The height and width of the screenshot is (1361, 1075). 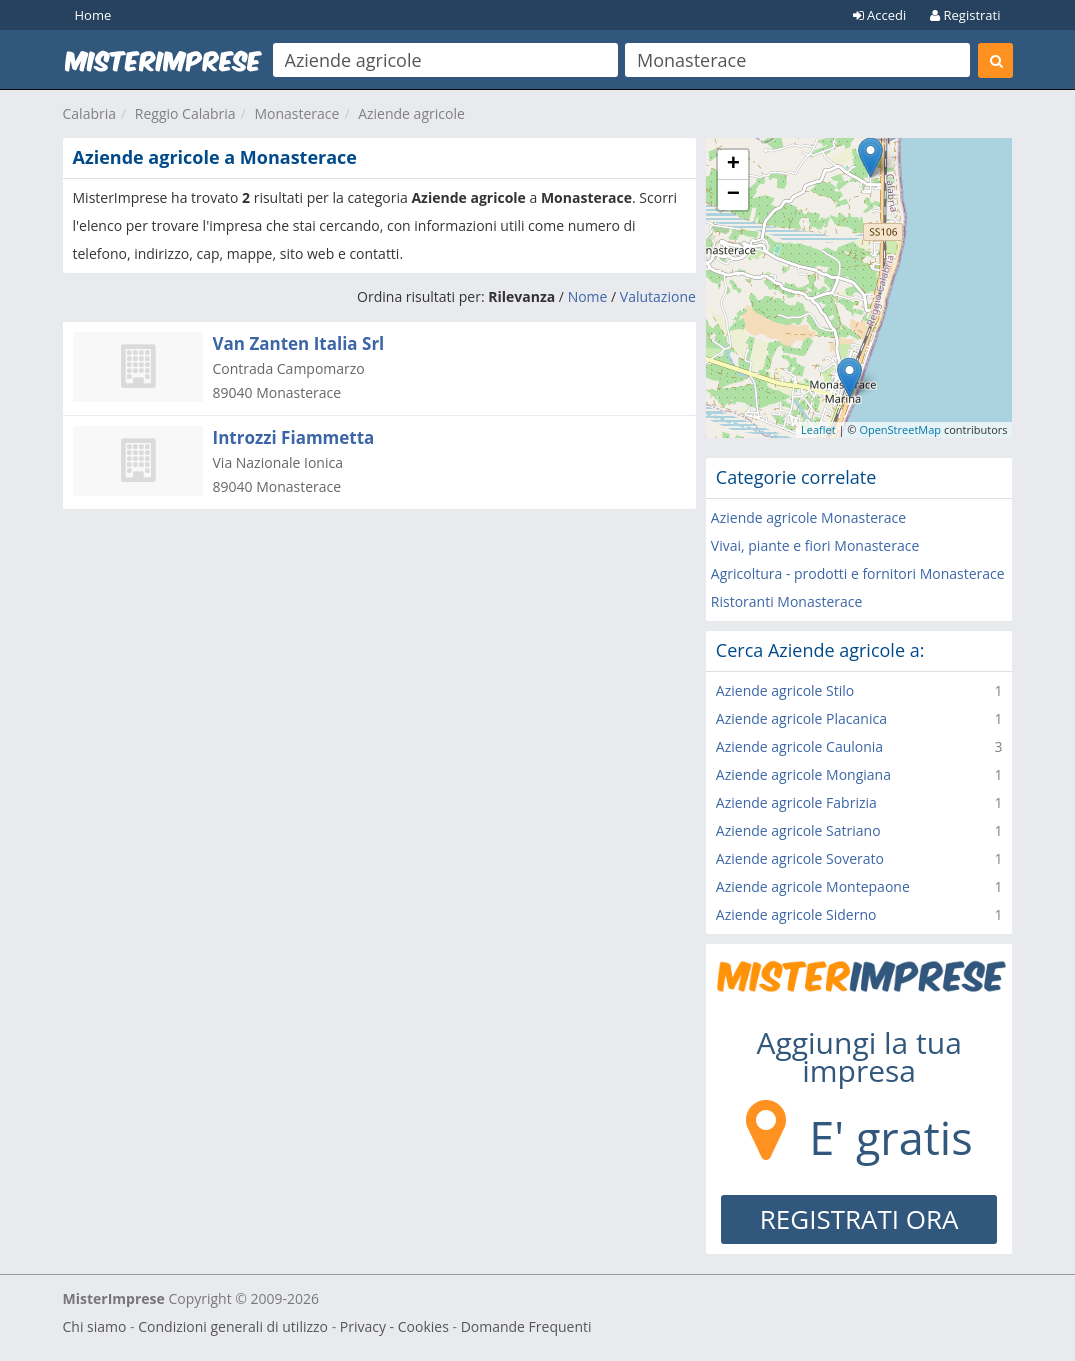 What do you see at coordinates (296, 113) in the screenshot?
I see `Monasterace` at bounding box center [296, 113].